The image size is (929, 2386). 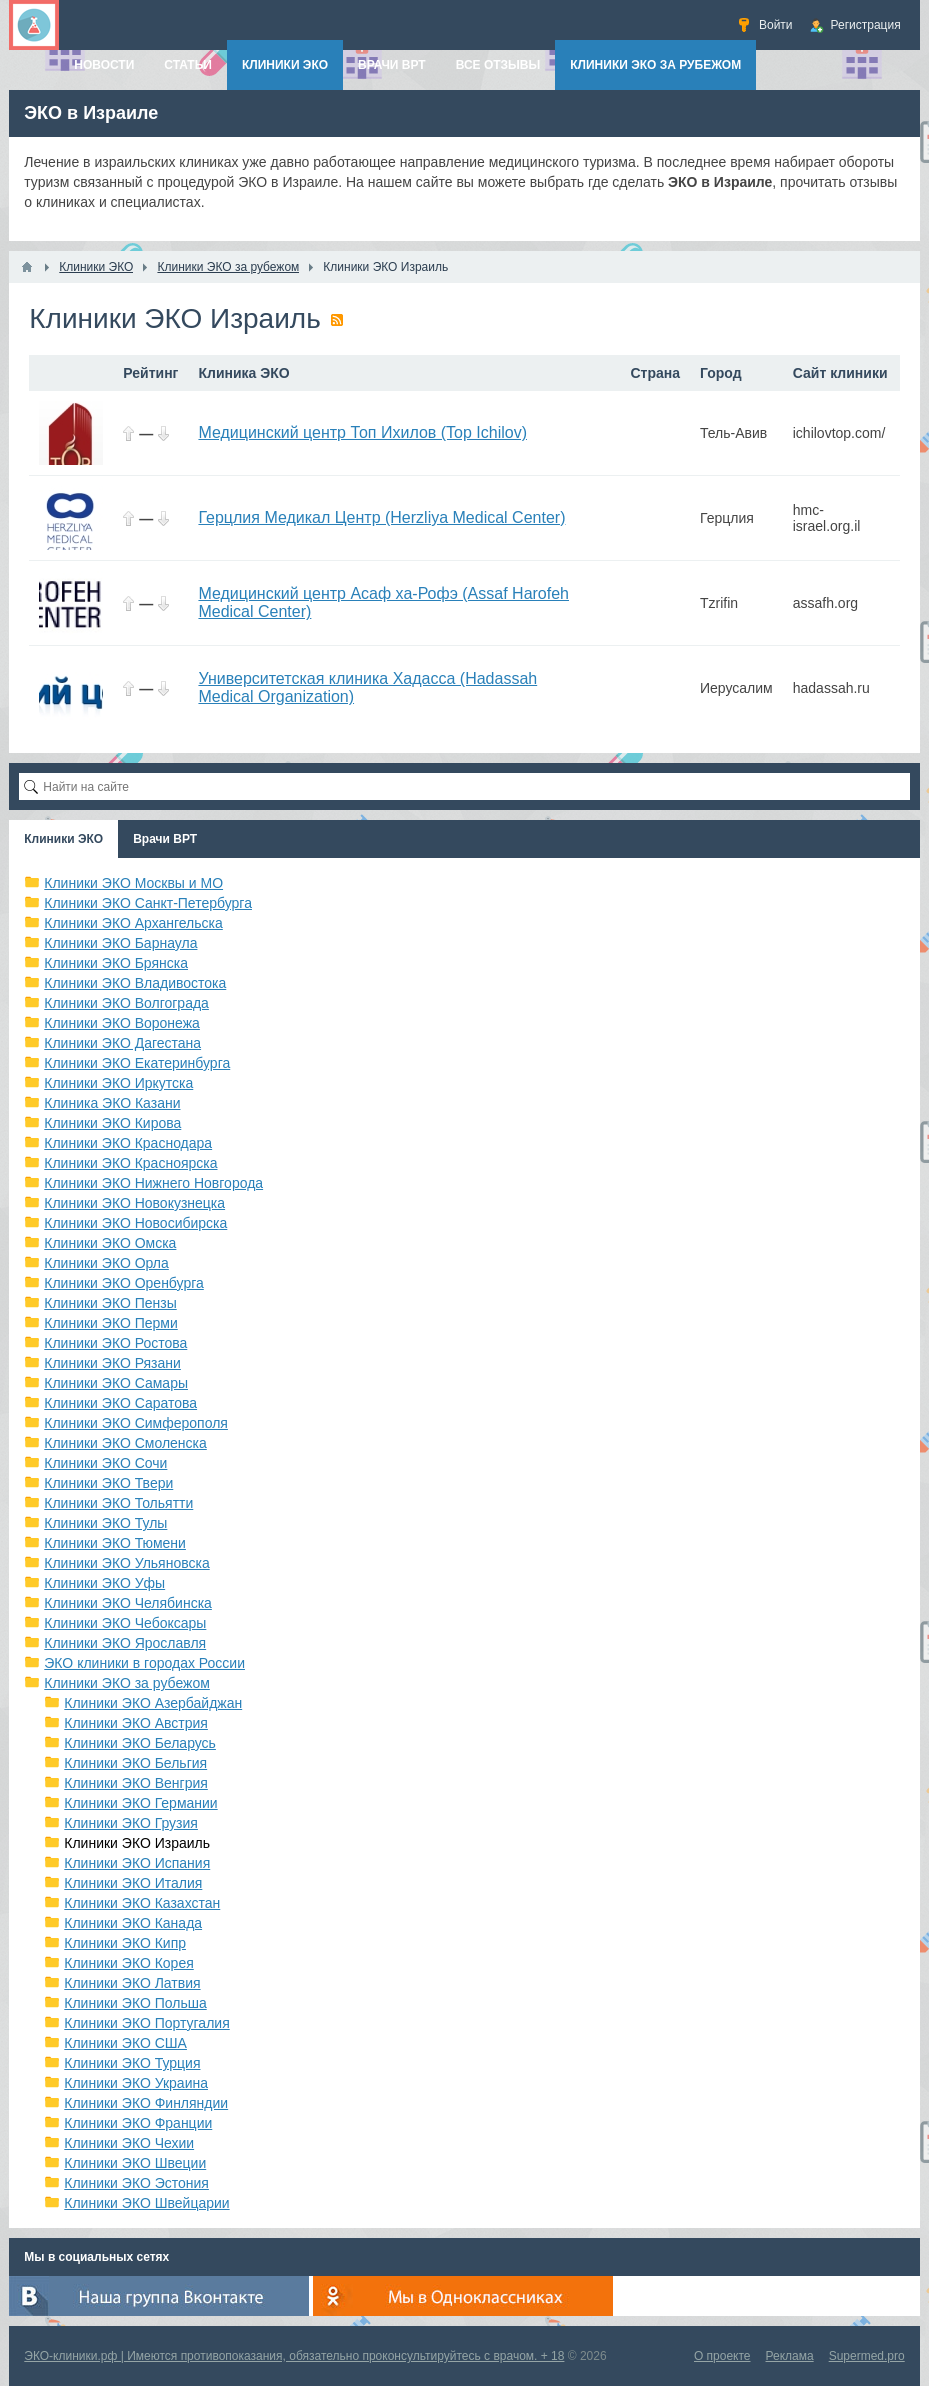 I want to click on Клиники ЭКО Волгограда, so click(x=126, y=1003).